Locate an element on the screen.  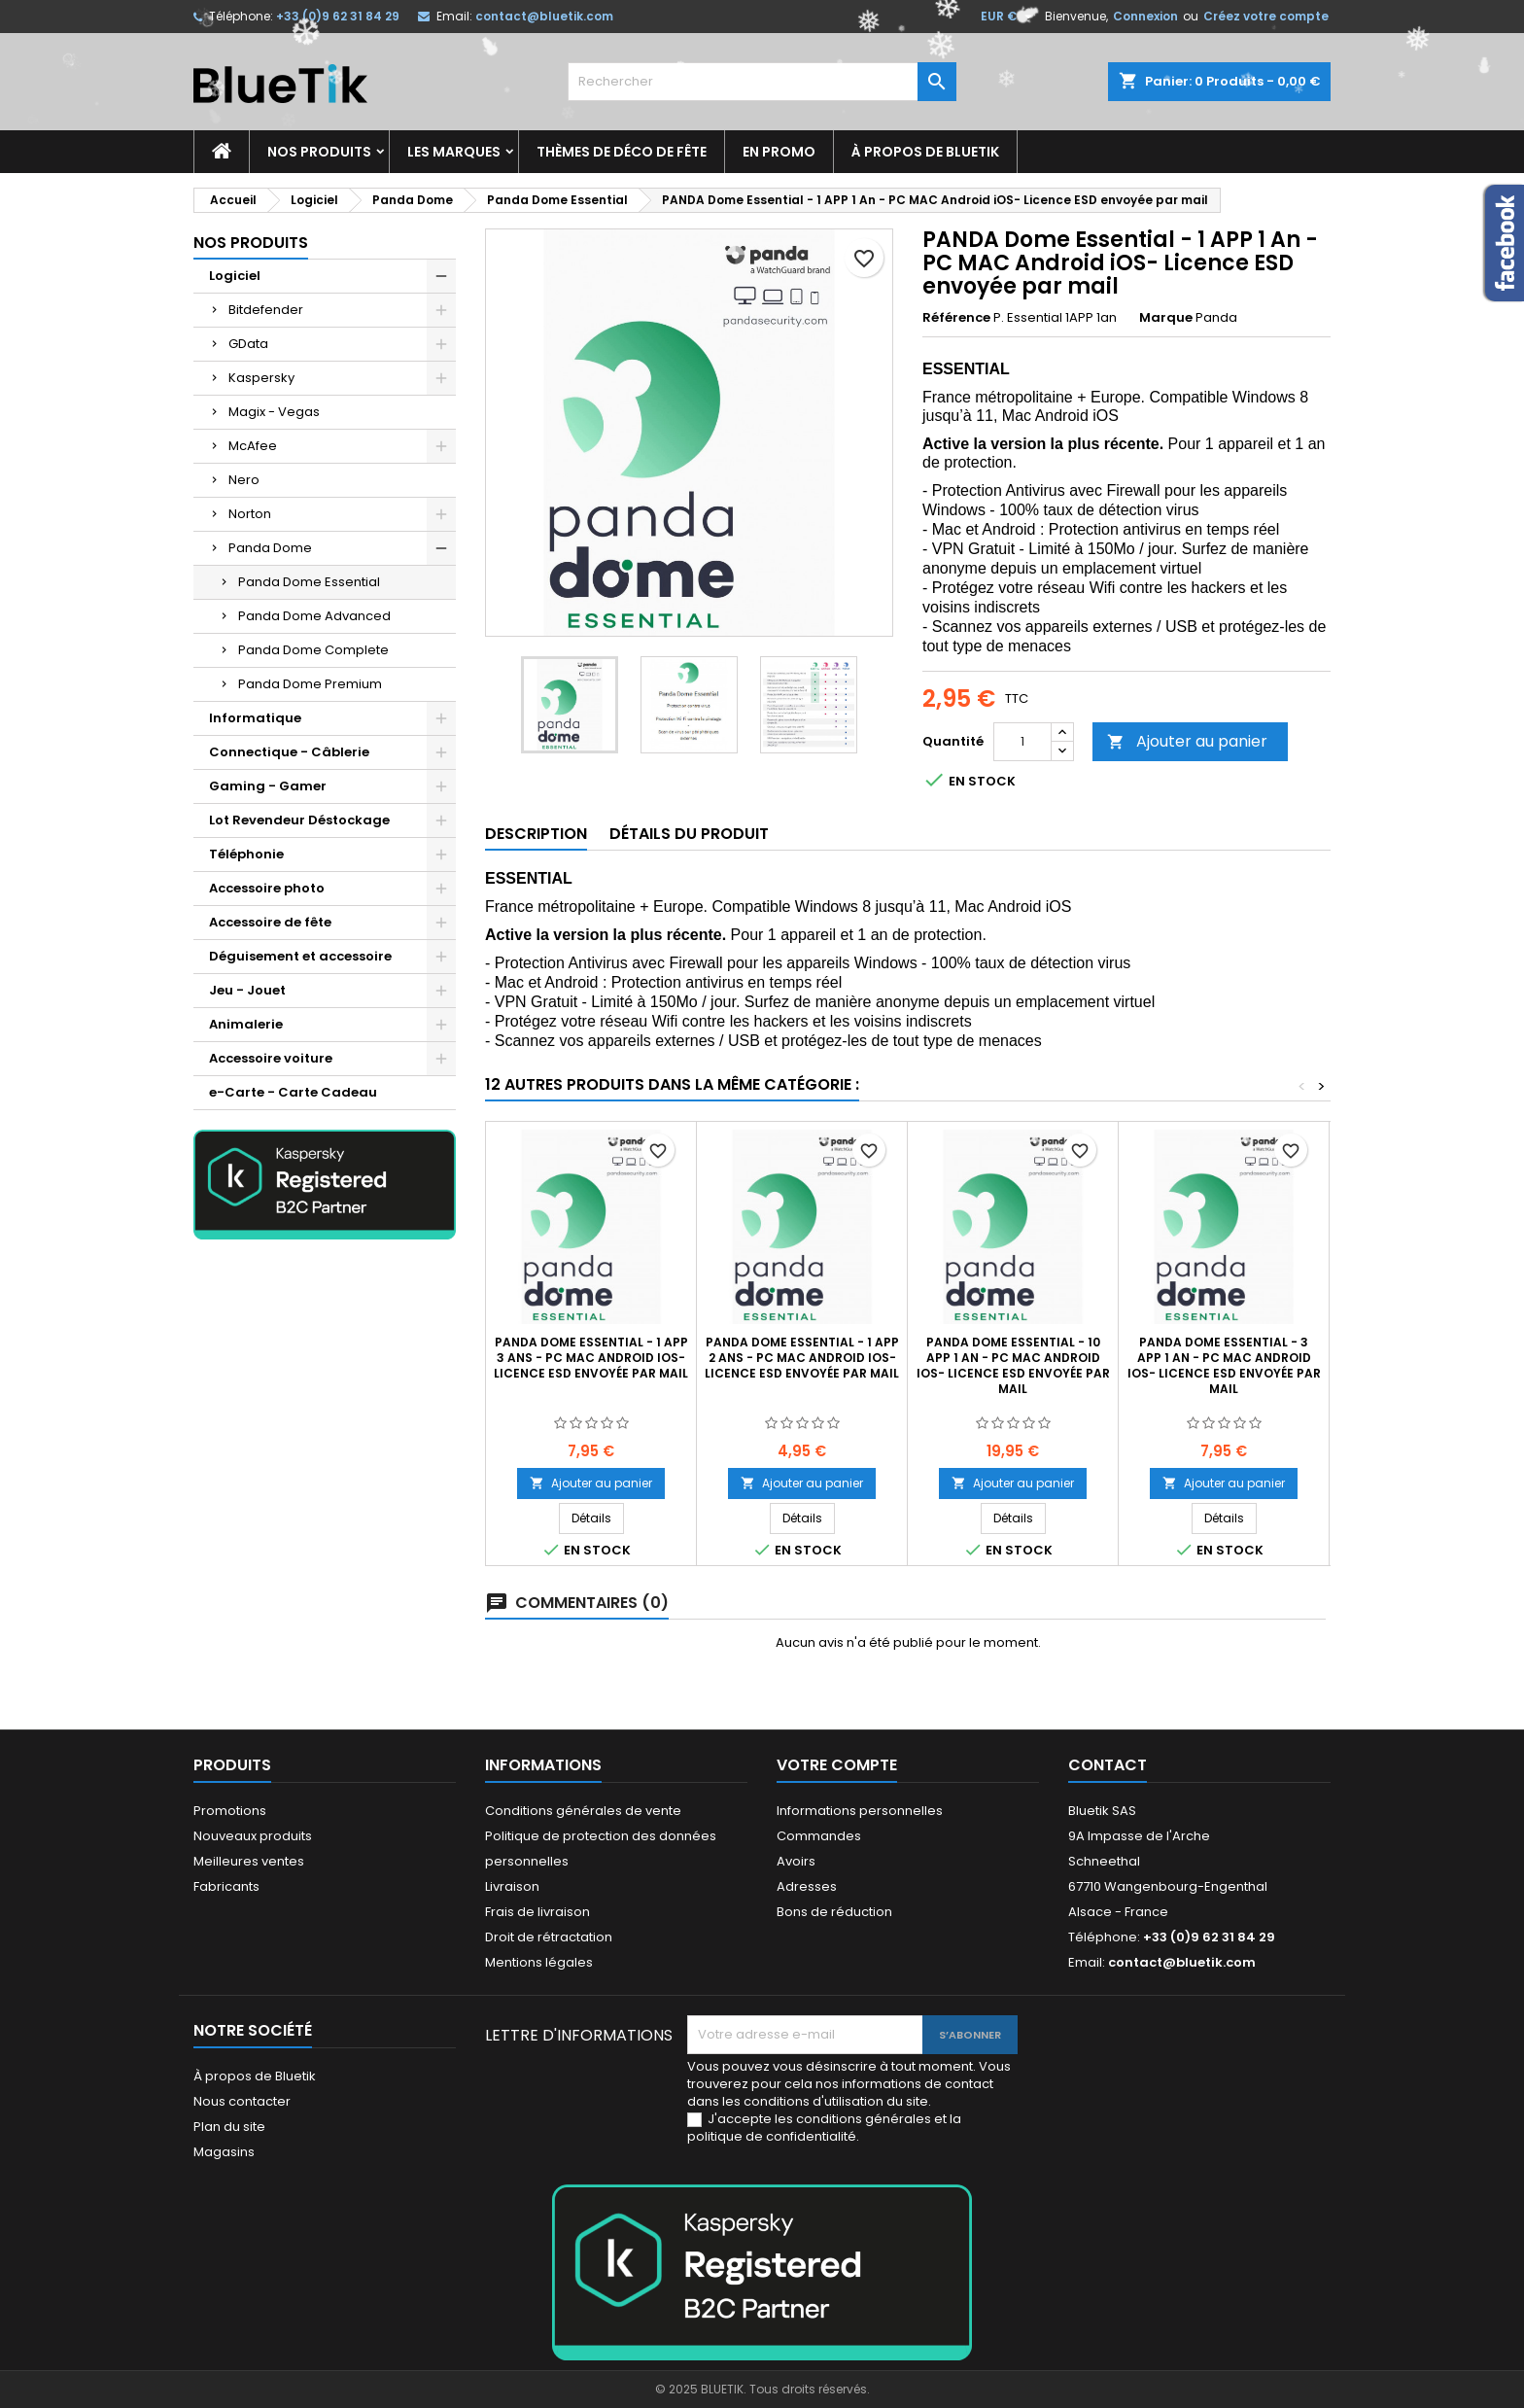
GData is located at coordinates (248, 343).